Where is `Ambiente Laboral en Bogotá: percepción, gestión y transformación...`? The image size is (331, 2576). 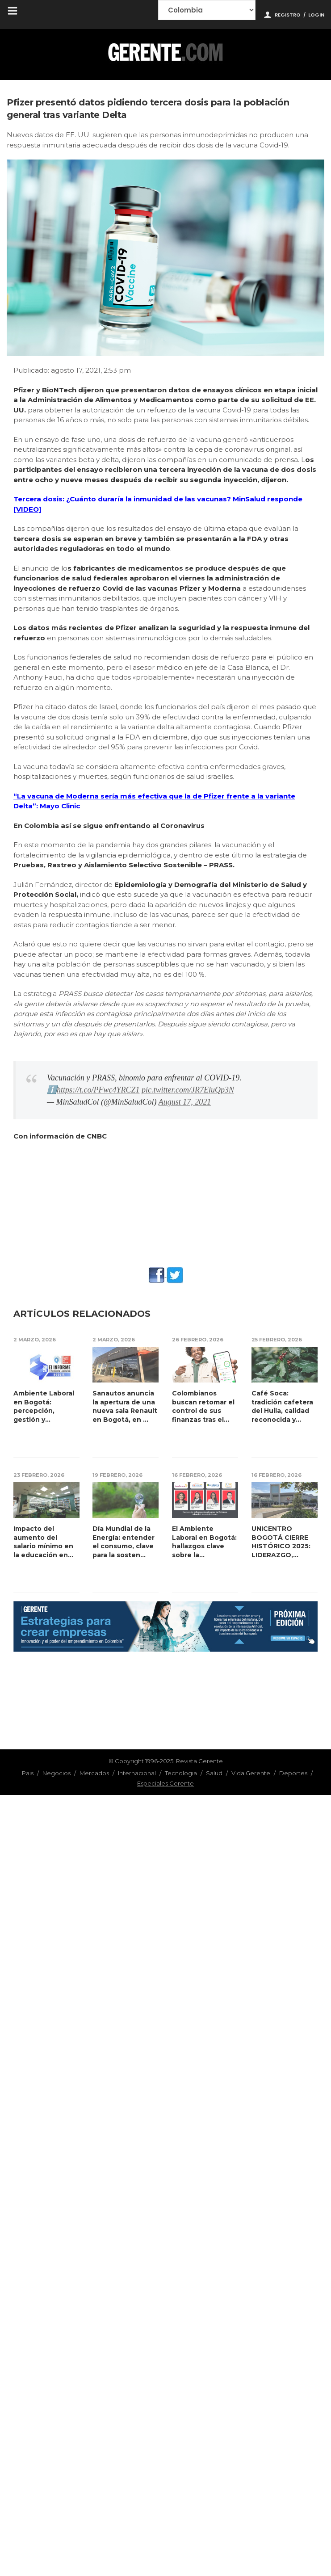
Ambiente Laboral en Bogotá: percepción, gestión y transformación... is located at coordinates (43, 1406).